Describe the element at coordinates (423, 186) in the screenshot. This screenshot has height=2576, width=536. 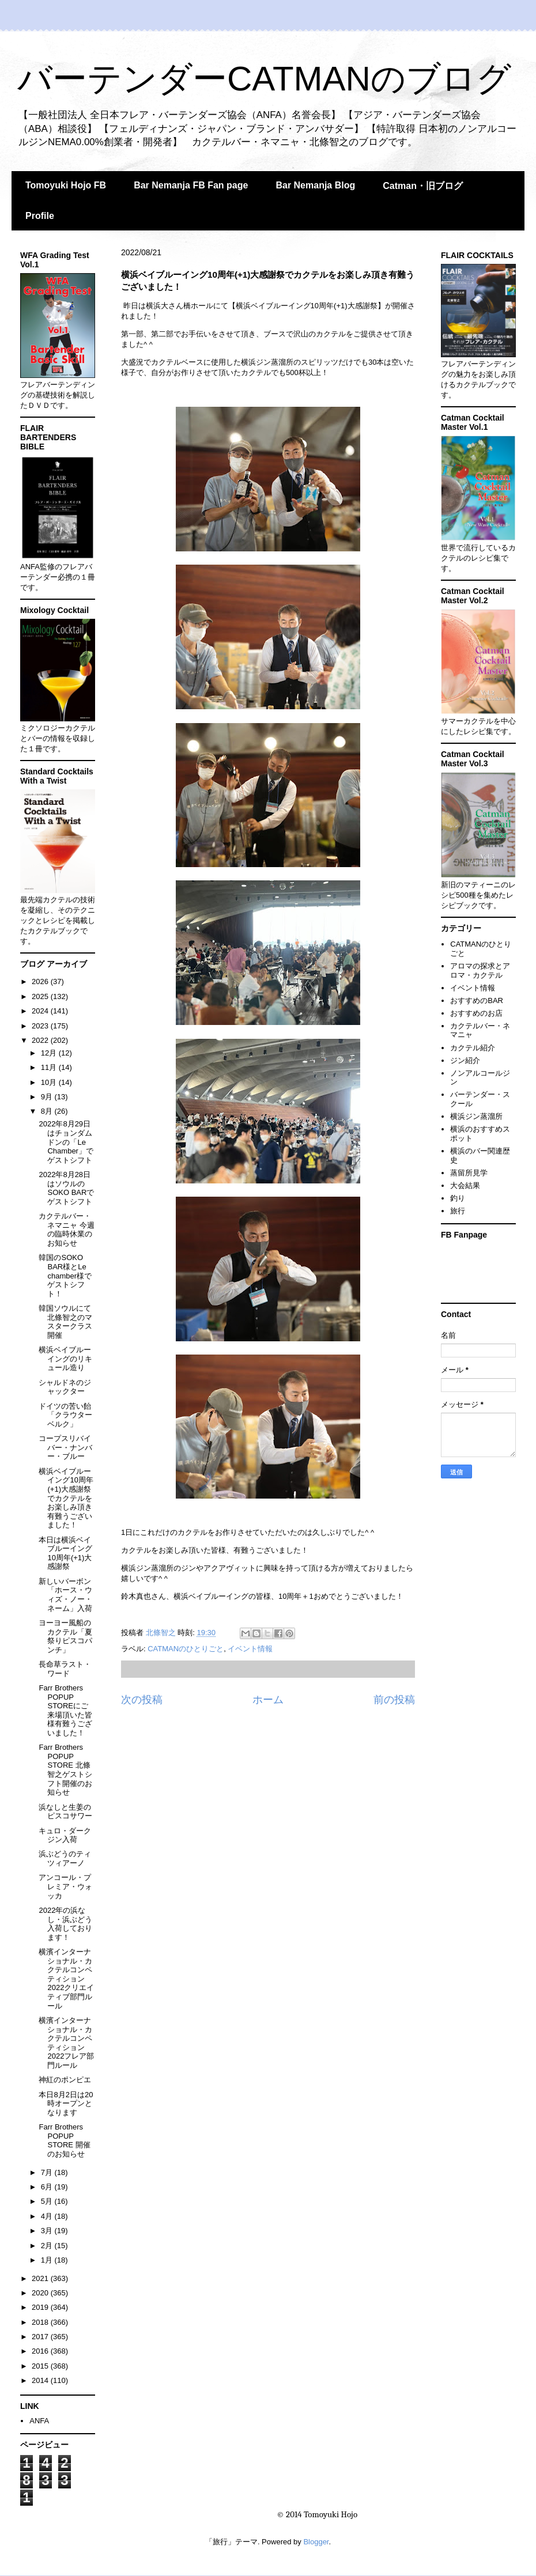
I see `Catman・旧ブログ` at that location.